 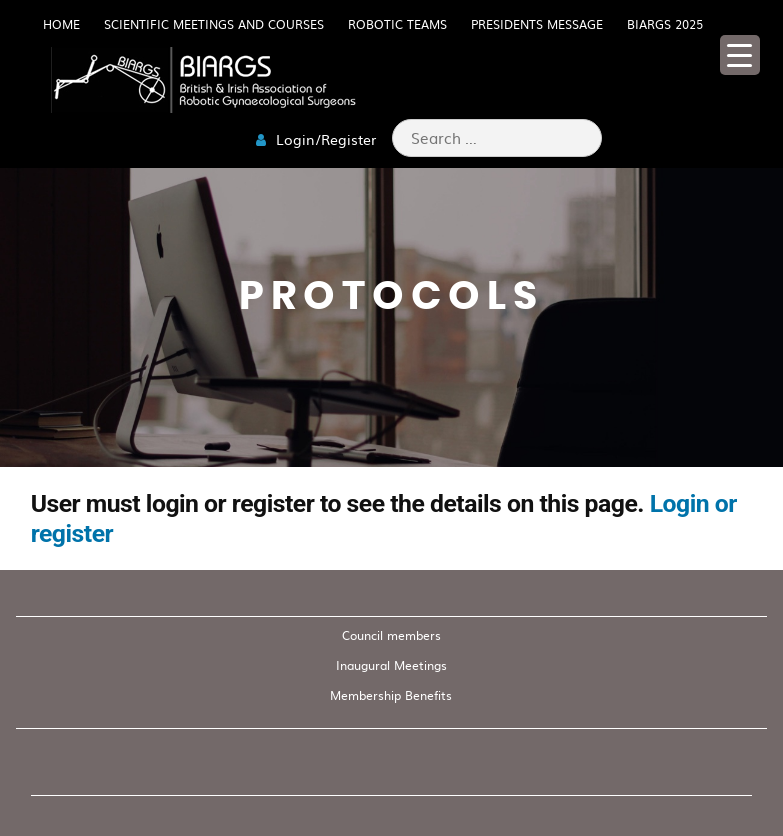 What do you see at coordinates (61, 24) in the screenshot?
I see `HOME` at bounding box center [61, 24].